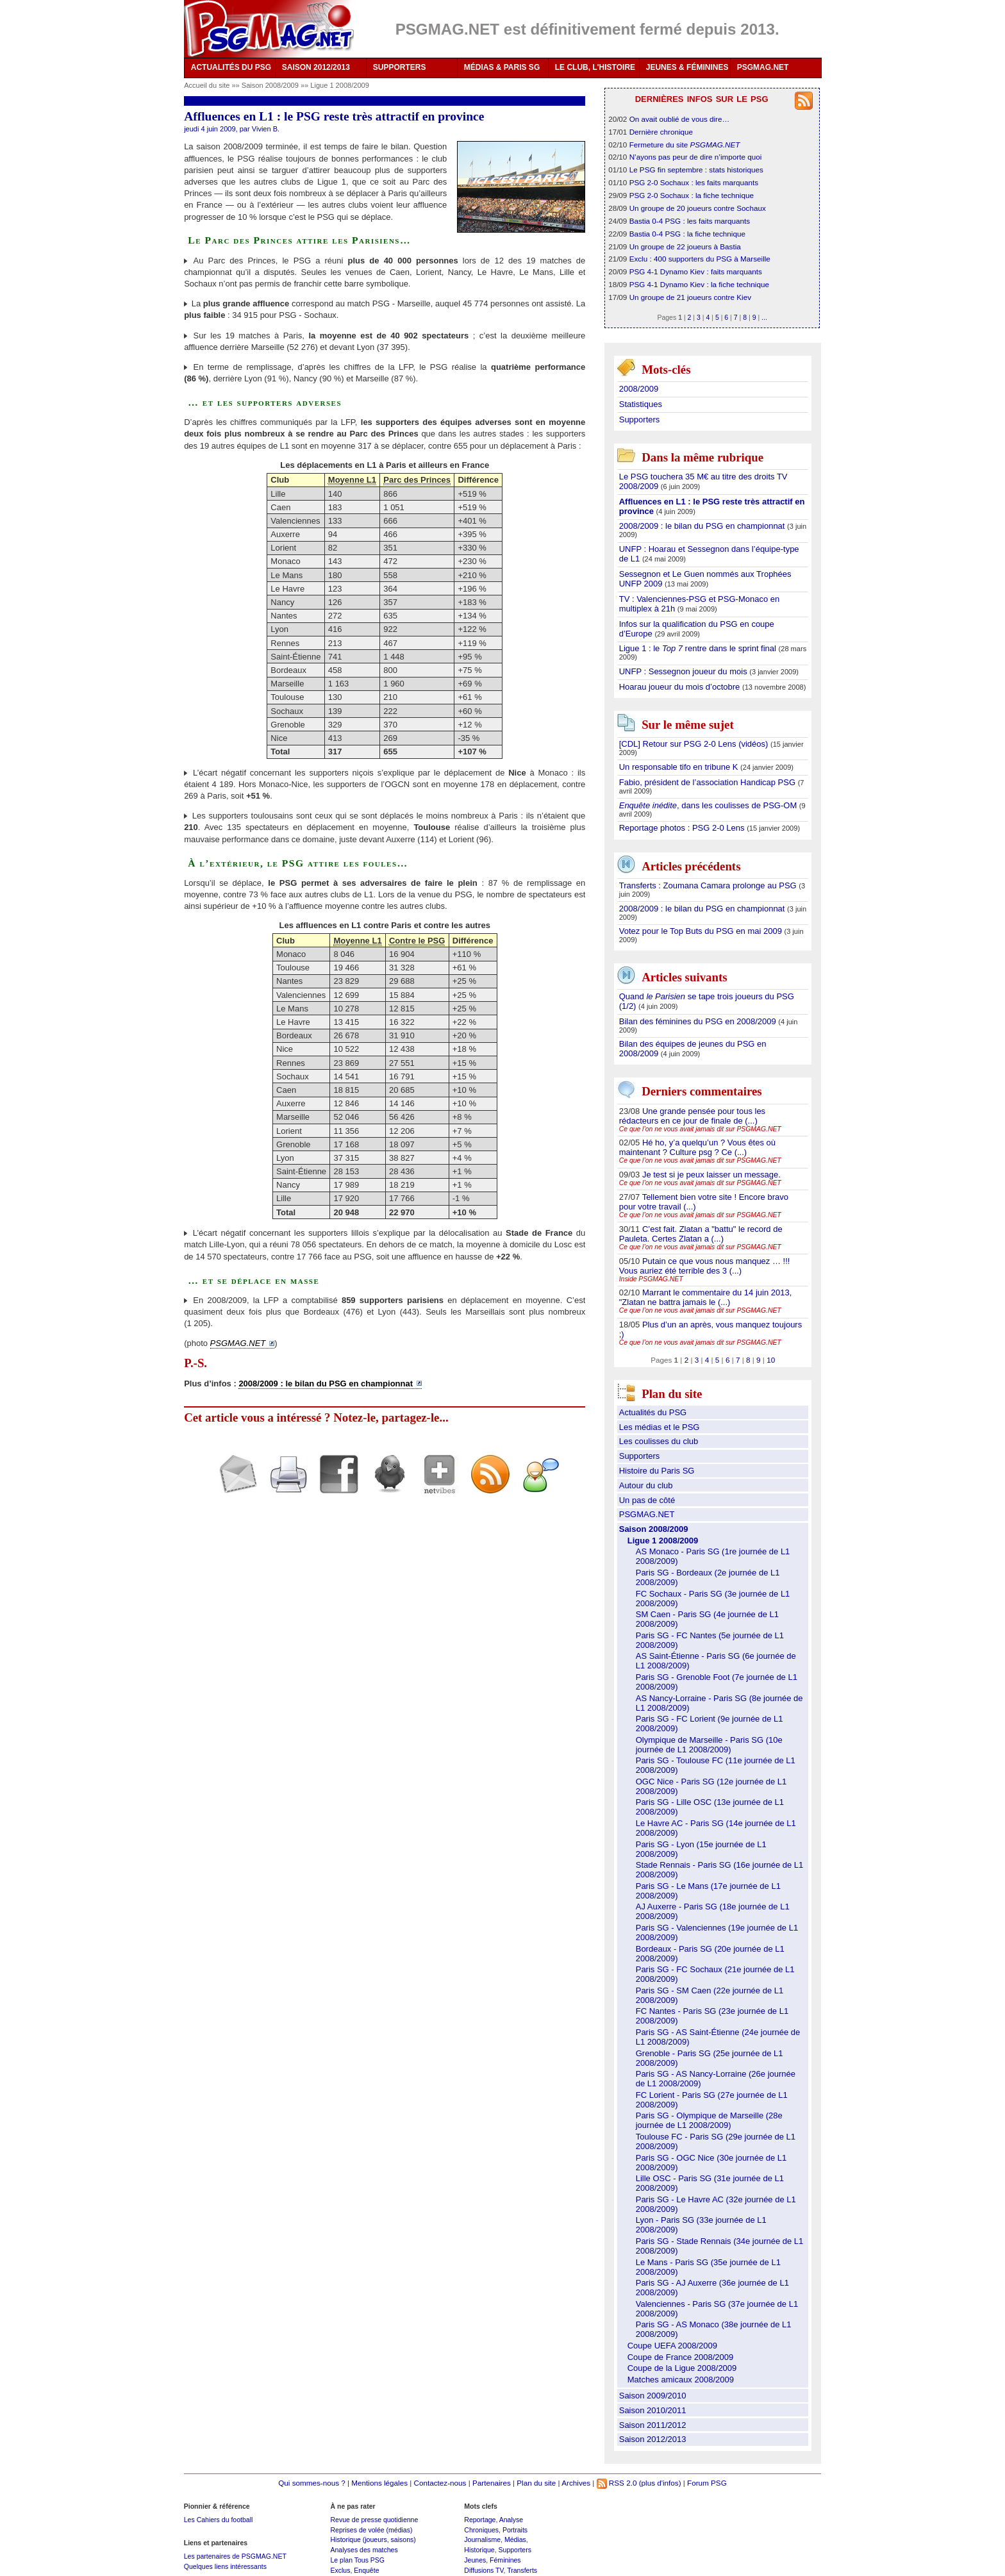 This screenshot has width=1005, height=2576. What do you see at coordinates (693, 182) in the screenshot?
I see `PSG 2-0 Sochaux : les faits marquants` at bounding box center [693, 182].